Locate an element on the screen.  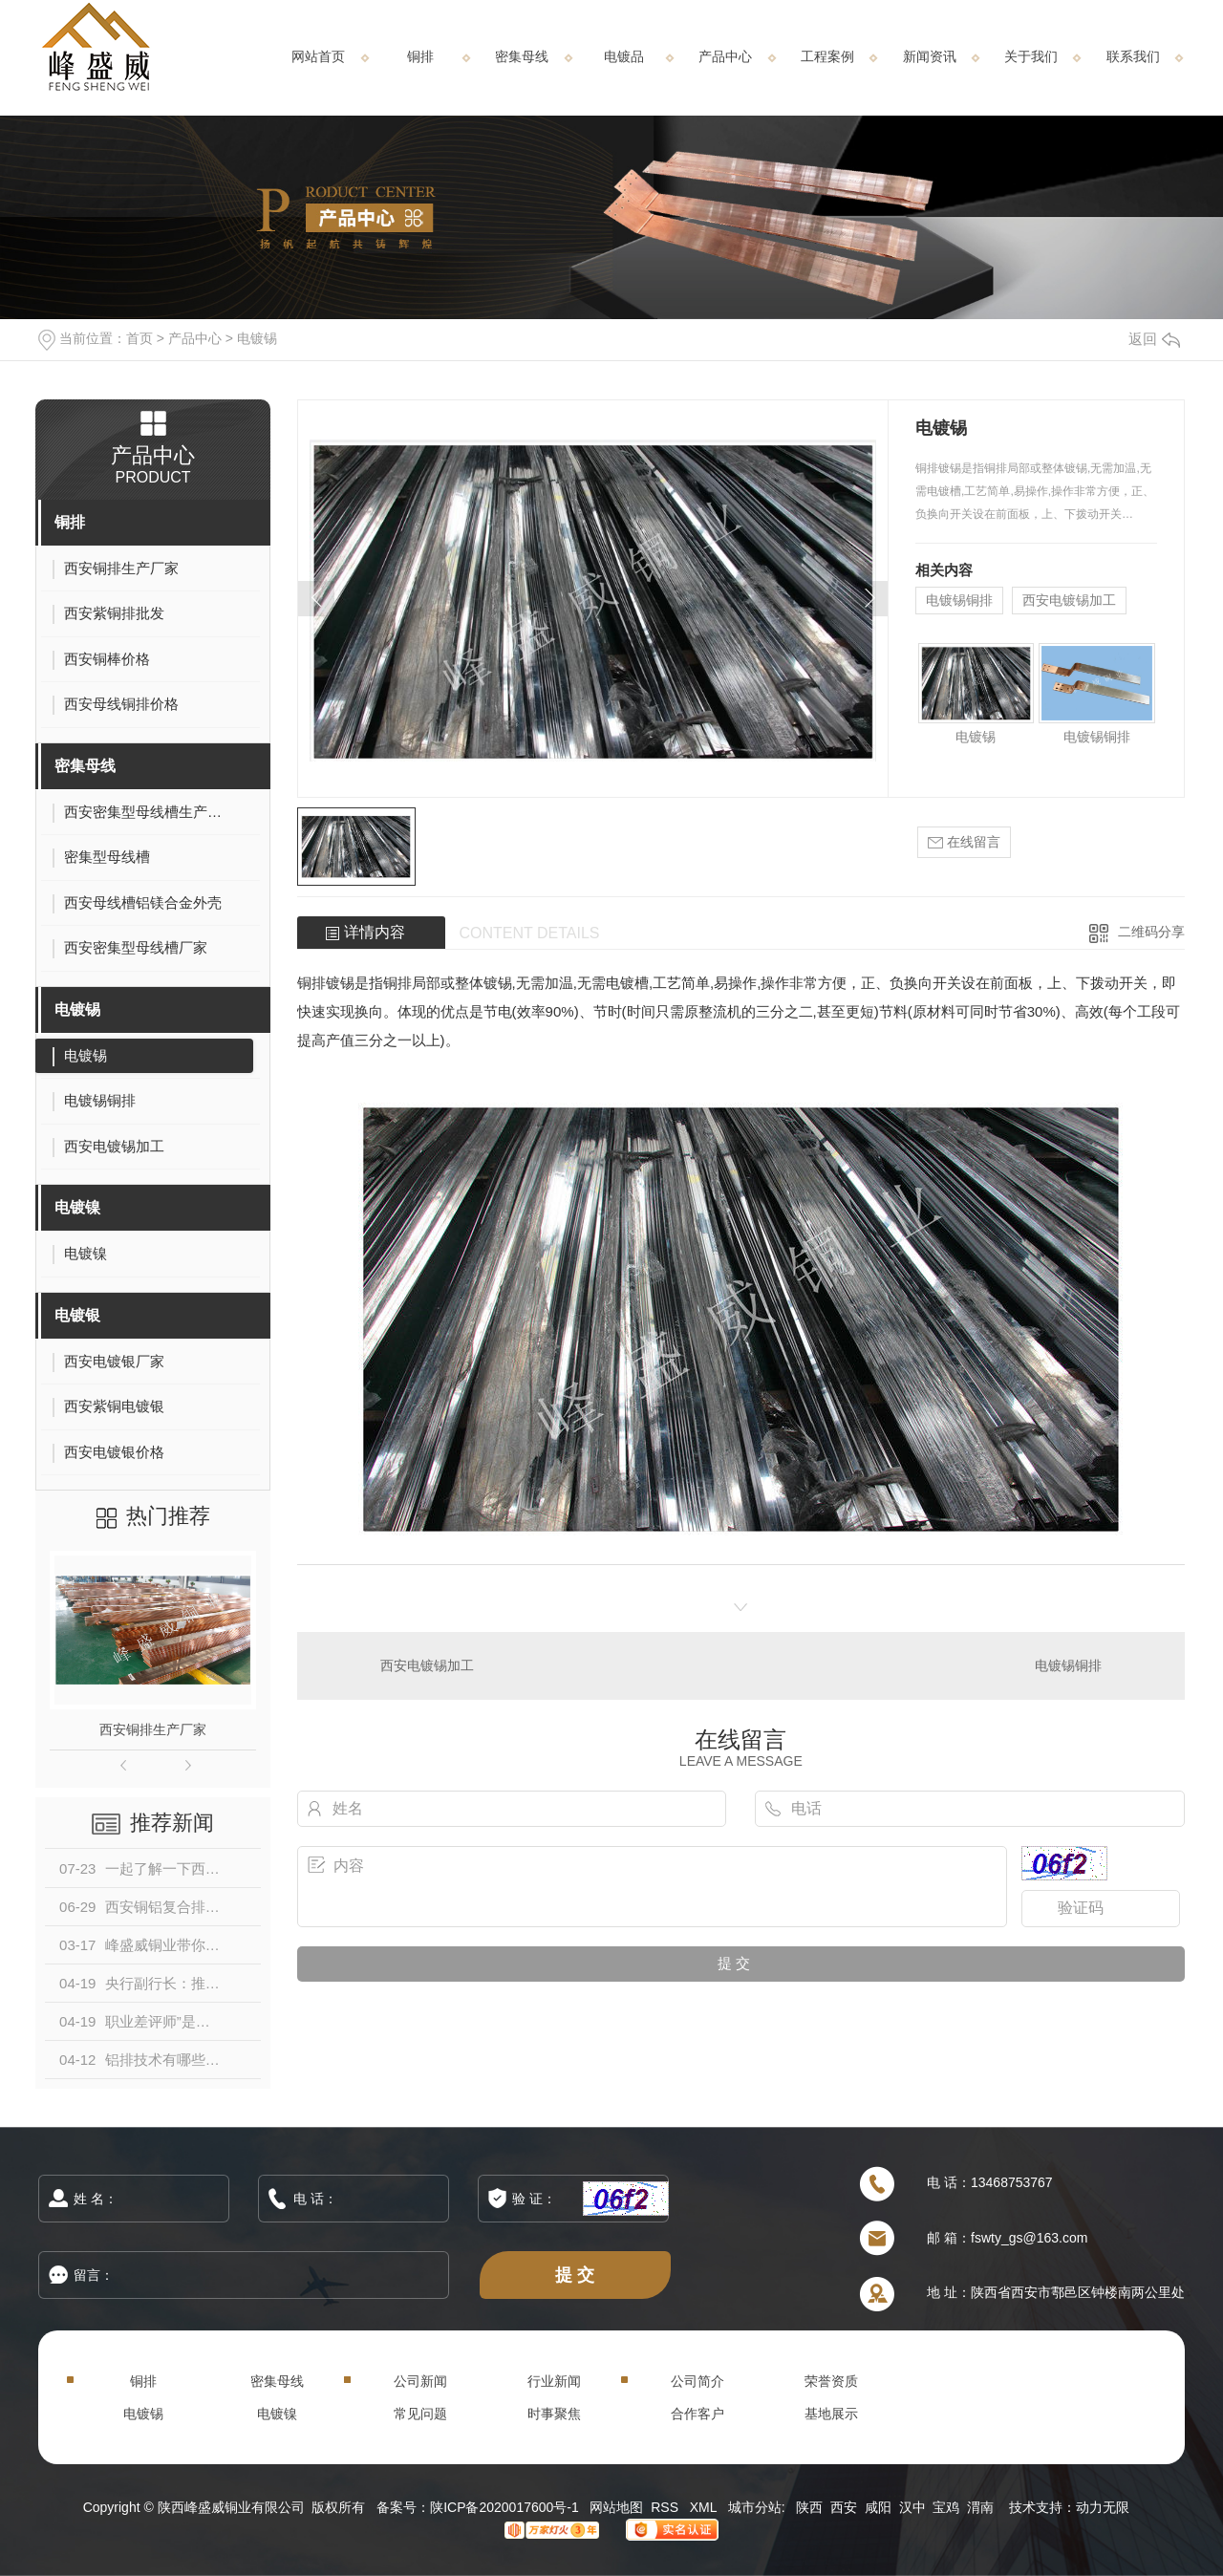
网站首页 is located at coordinates (318, 56).